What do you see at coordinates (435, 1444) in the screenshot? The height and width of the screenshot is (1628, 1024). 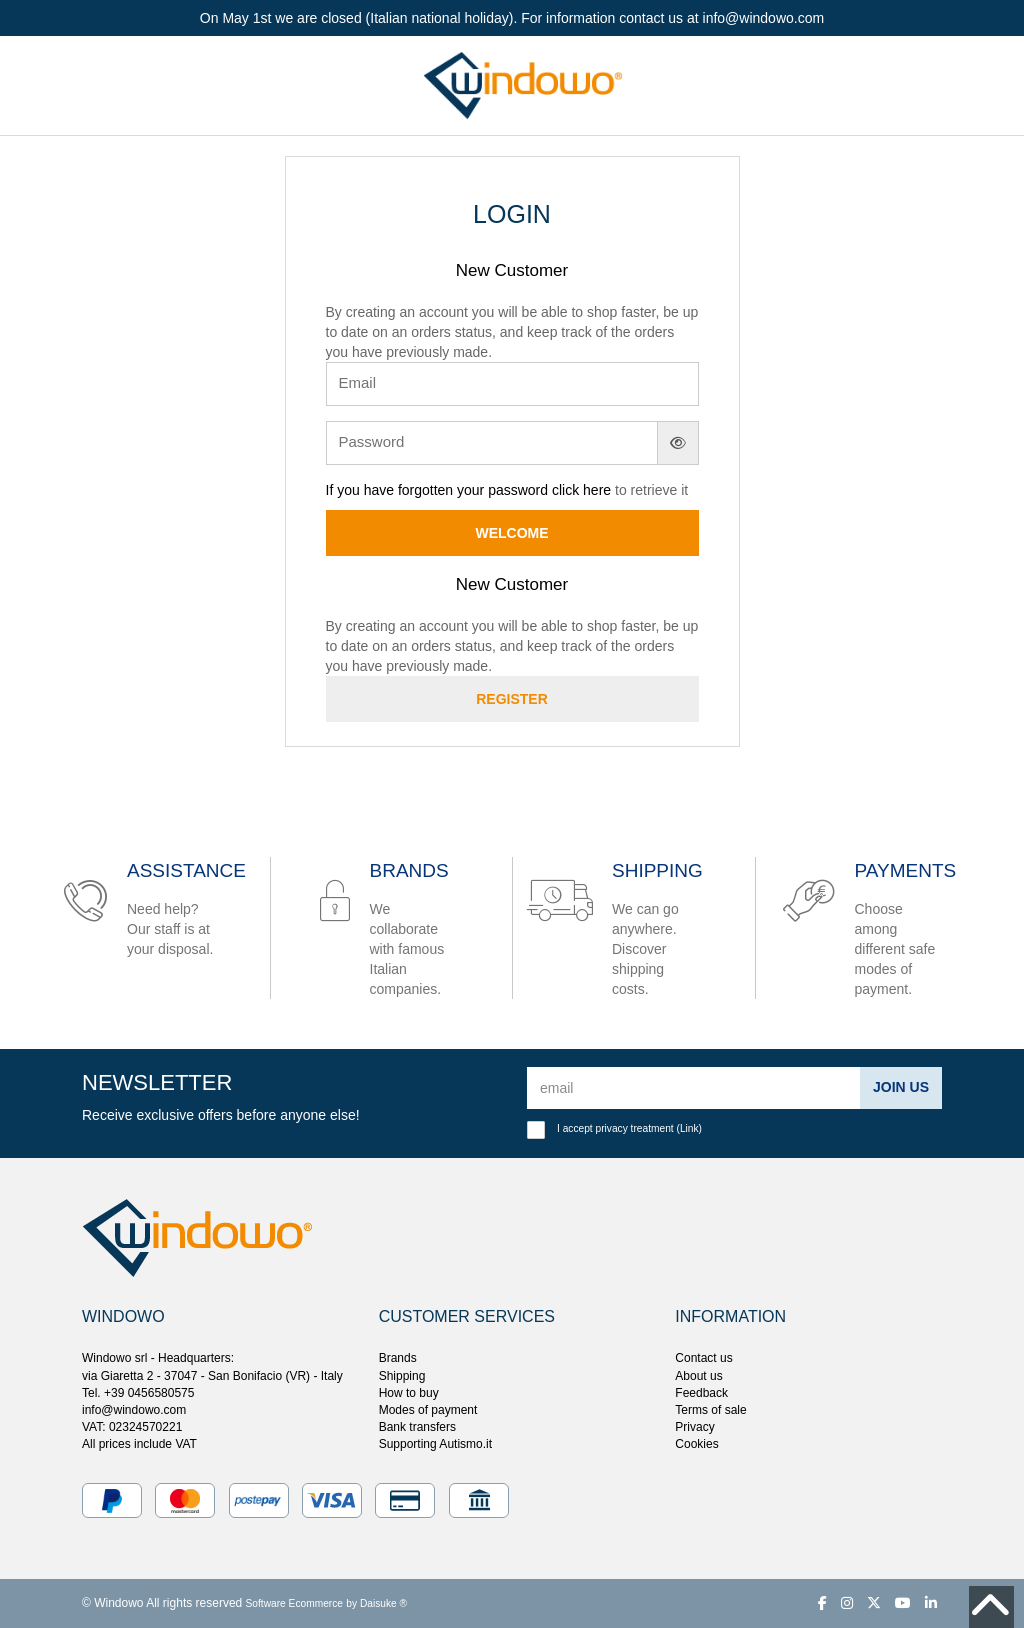 I see `Supporting Autismo.it` at bounding box center [435, 1444].